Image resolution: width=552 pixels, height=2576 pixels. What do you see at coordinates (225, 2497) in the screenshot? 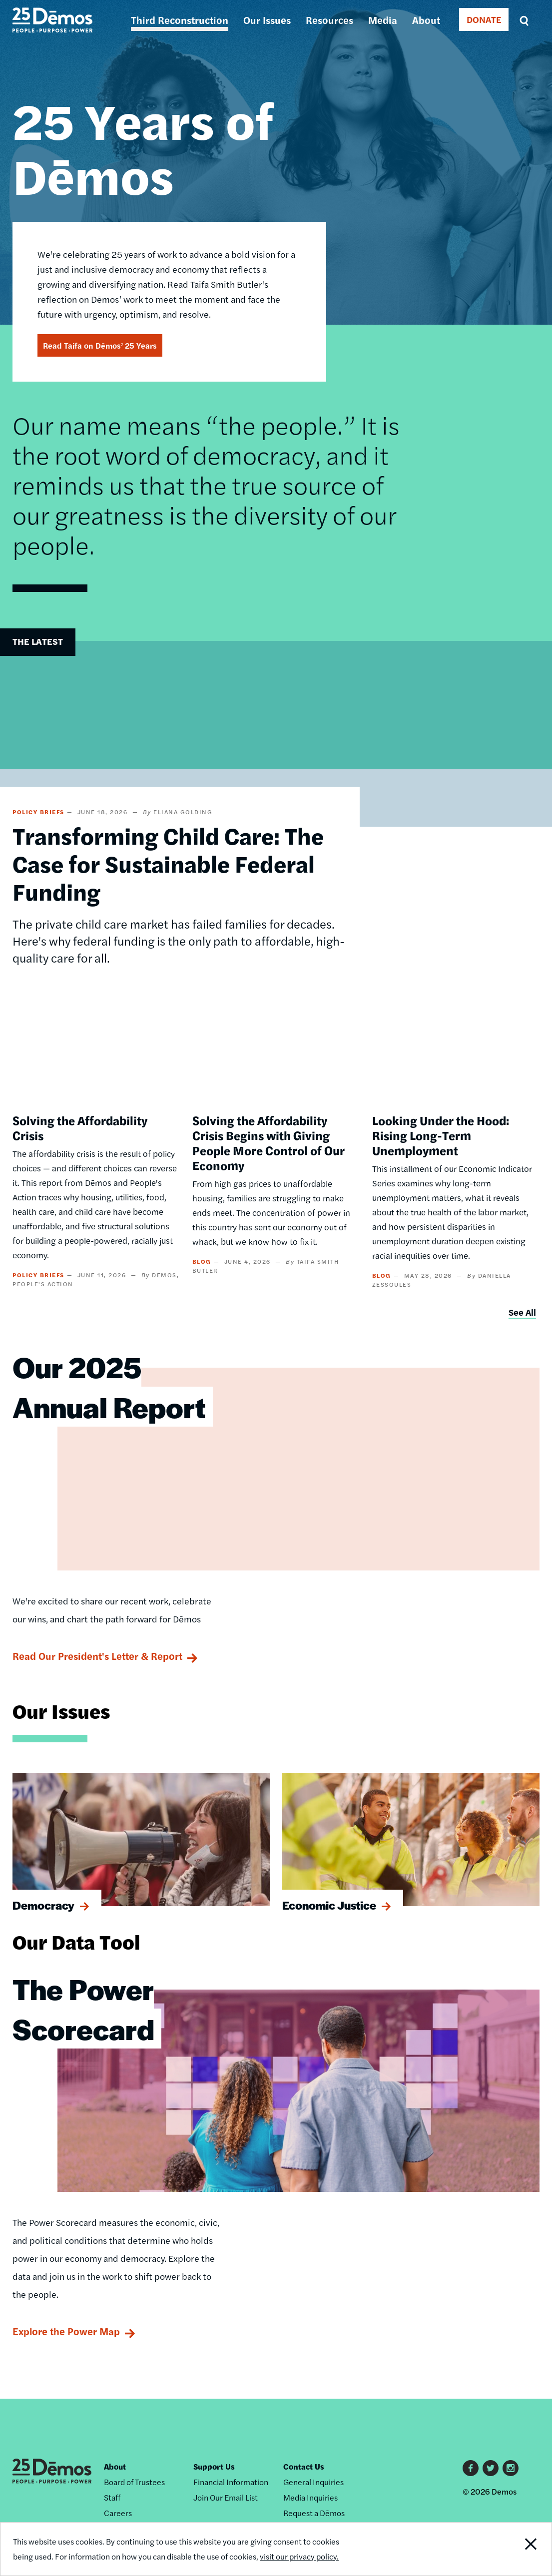
I see `Join Our Email List` at bounding box center [225, 2497].